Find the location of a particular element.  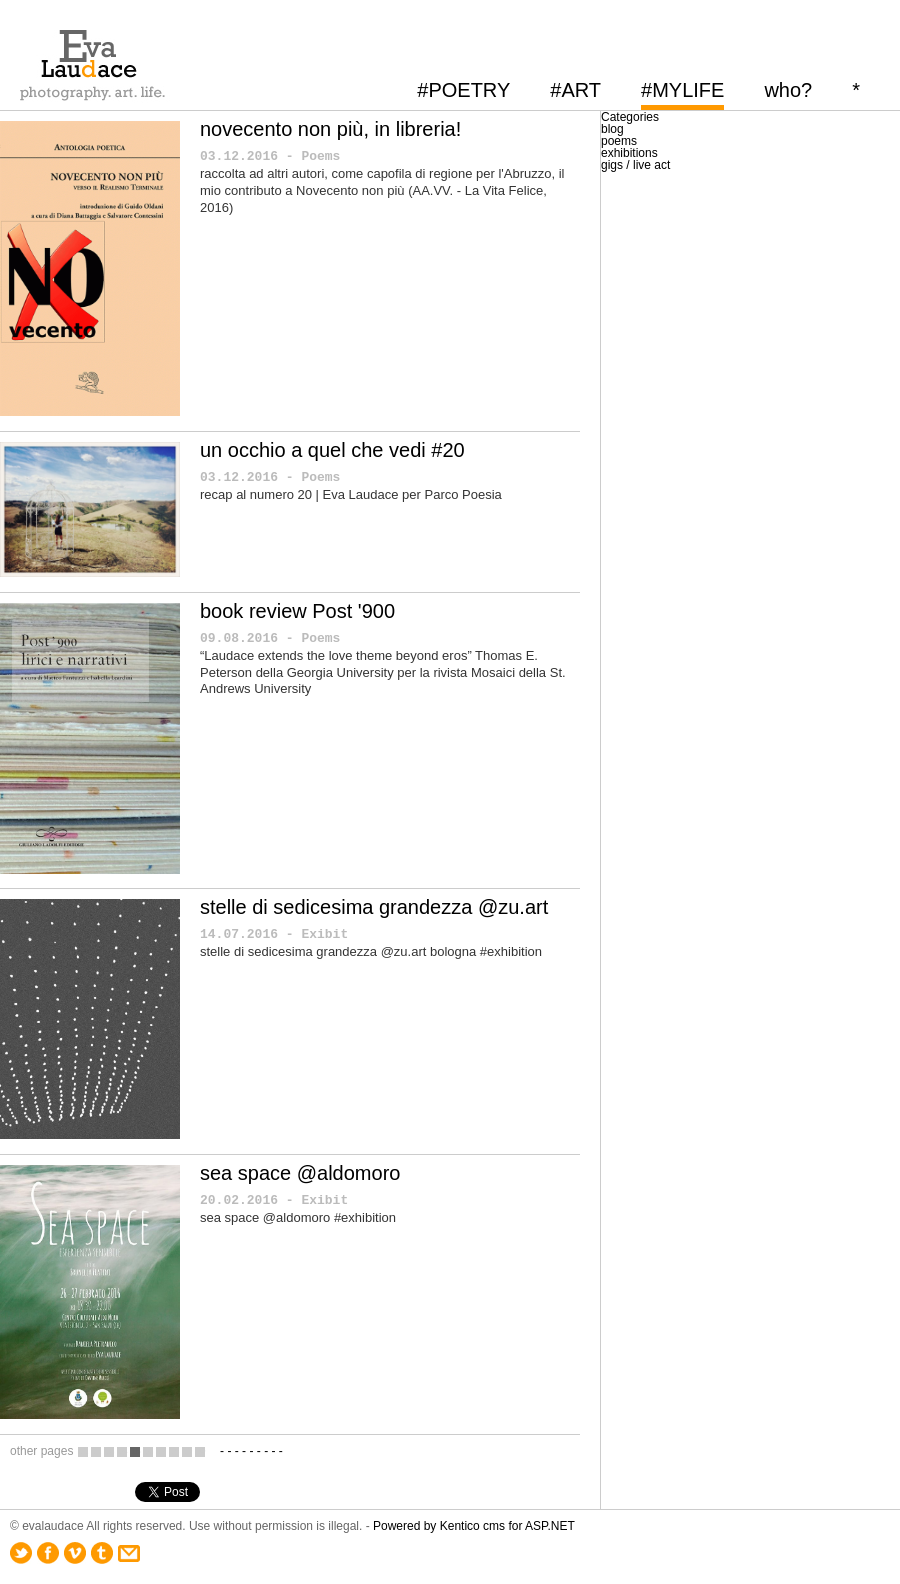

novecento non più, in libreria! is located at coordinates (330, 129).